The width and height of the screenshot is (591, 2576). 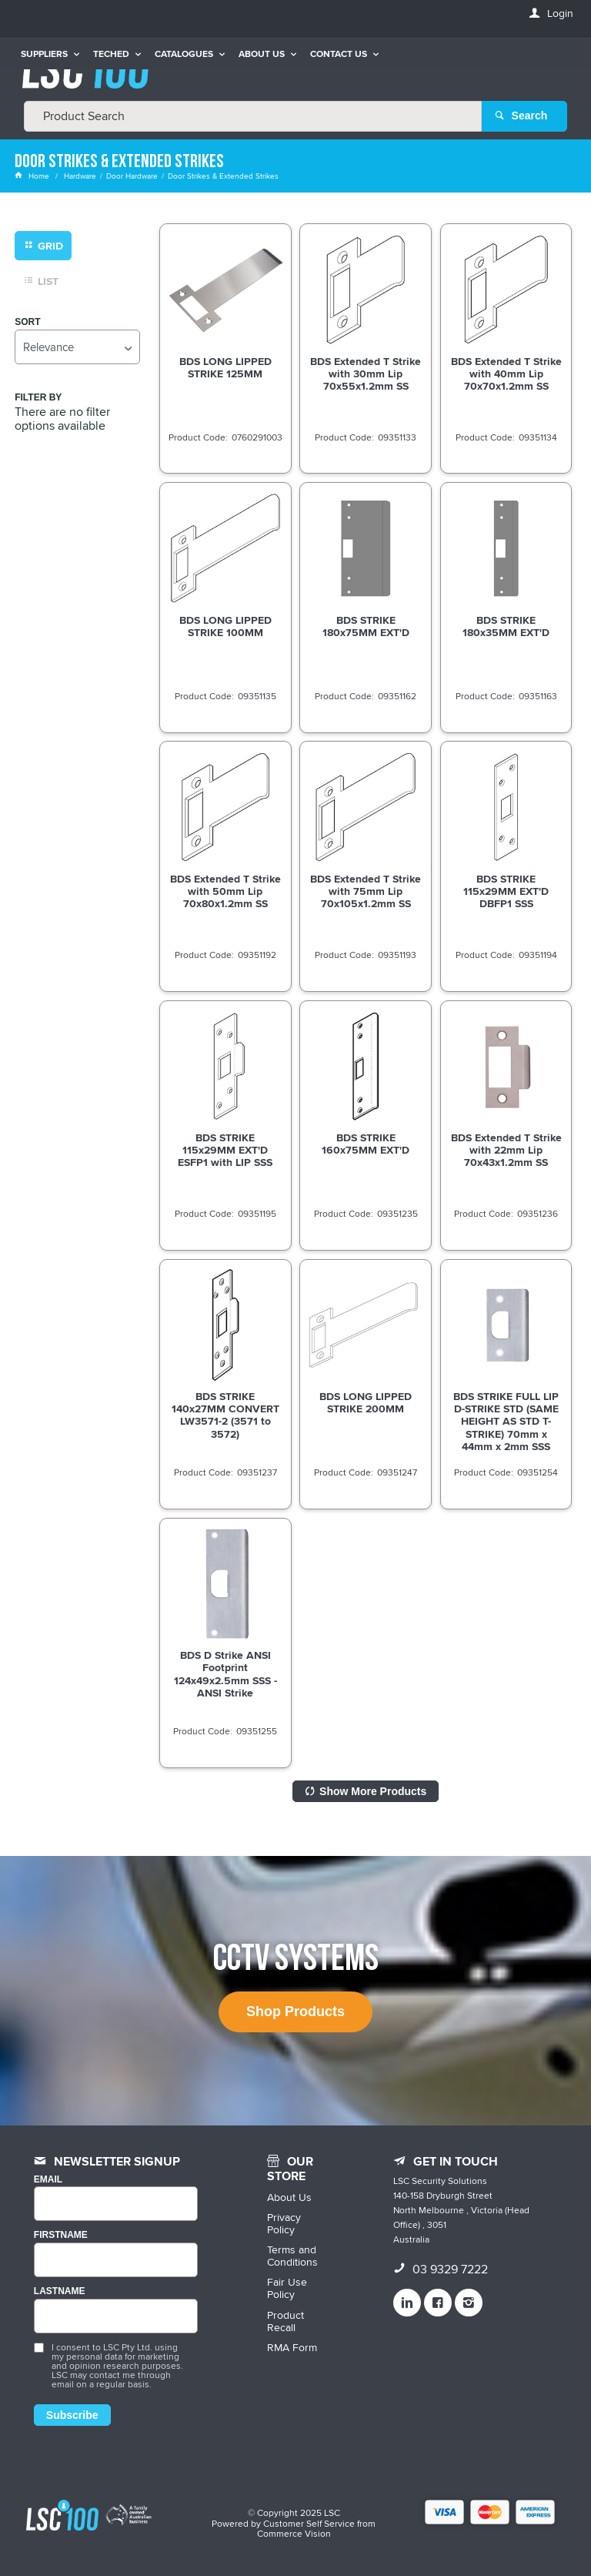 What do you see at coordinates (365, 890) in the screenshot?
I see `BDS Extended T Strike with 75mm Lip 70x105x1.2mm SS` at bounding box center [365, 890].